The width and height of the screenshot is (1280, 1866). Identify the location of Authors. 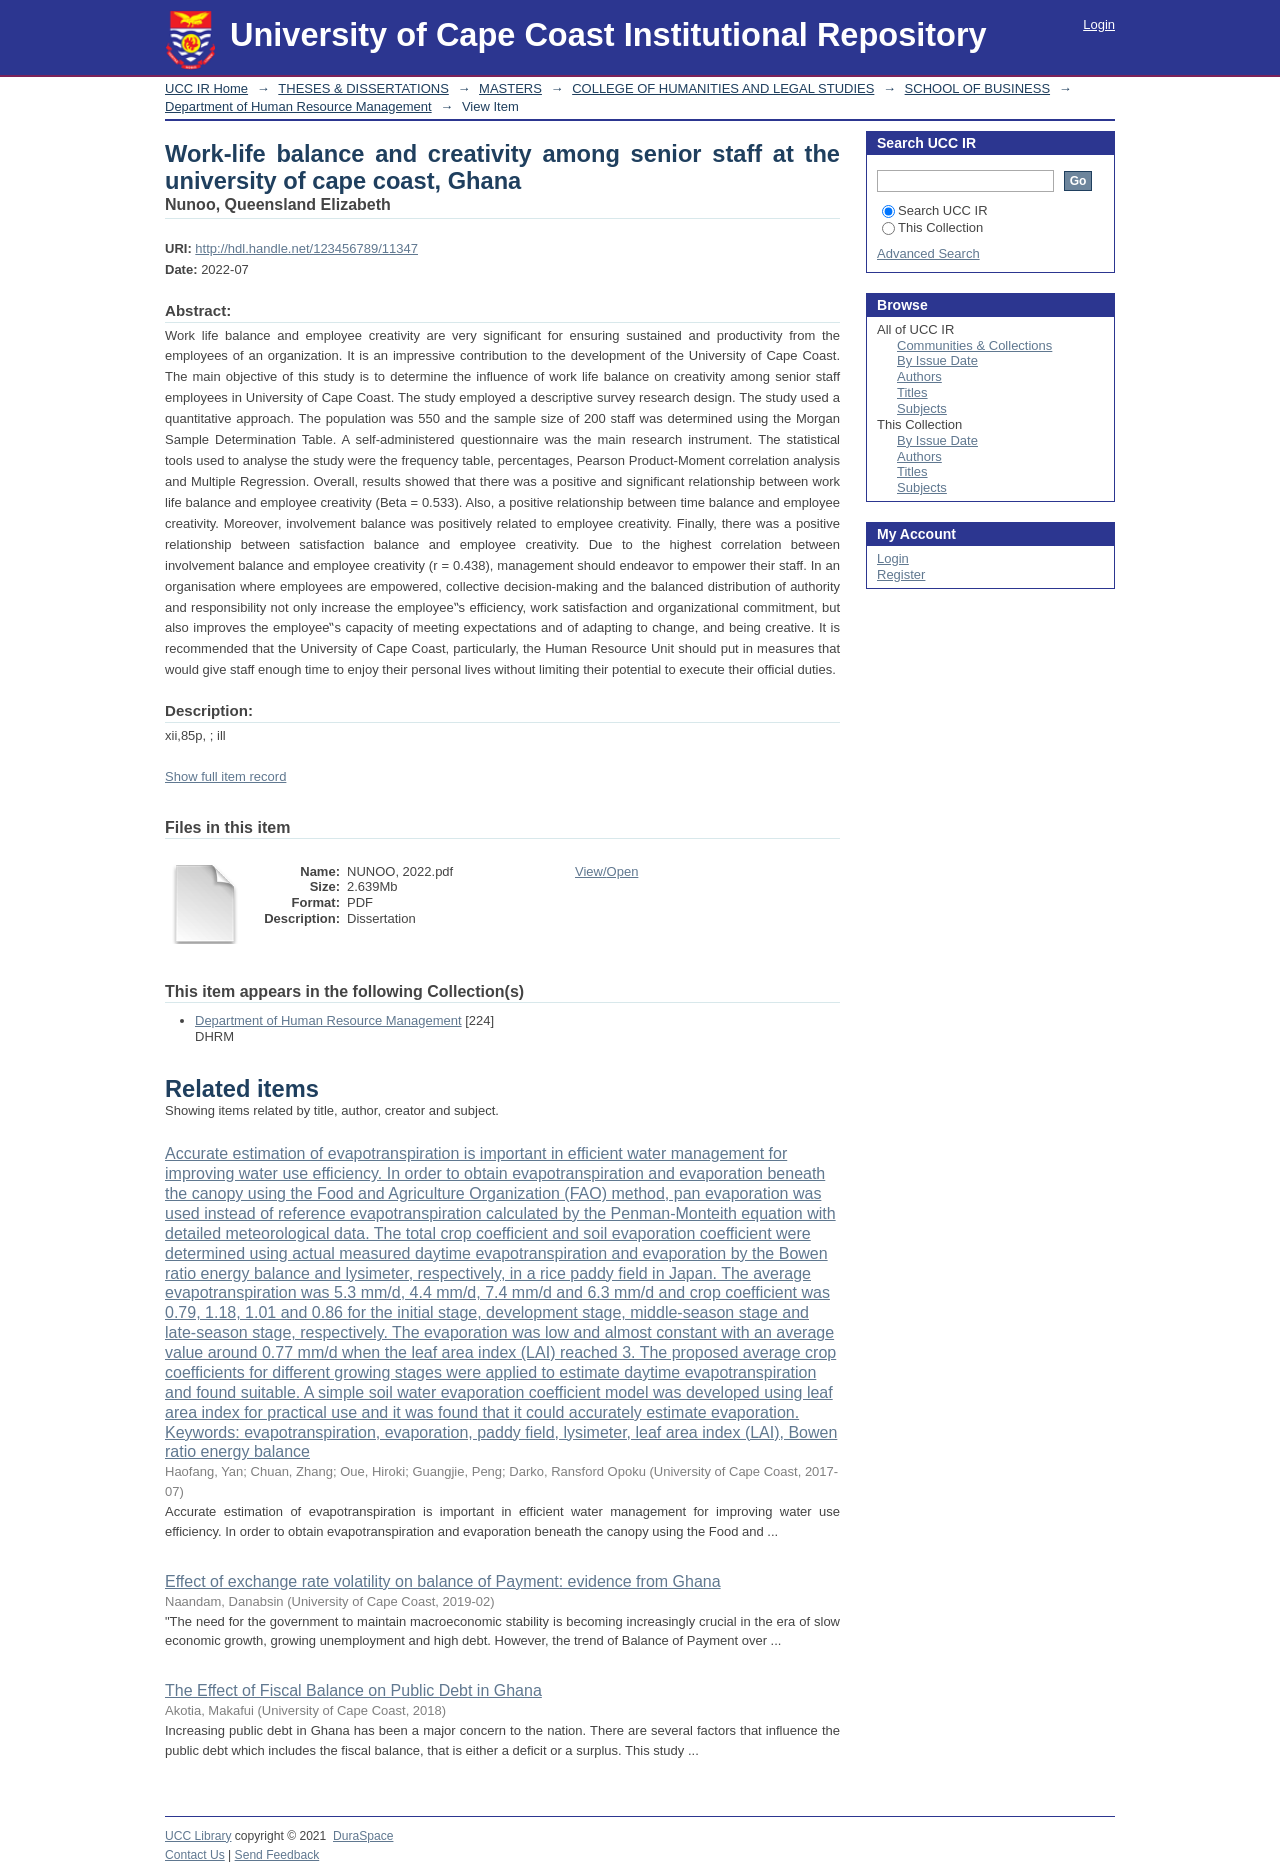
(919, 376).